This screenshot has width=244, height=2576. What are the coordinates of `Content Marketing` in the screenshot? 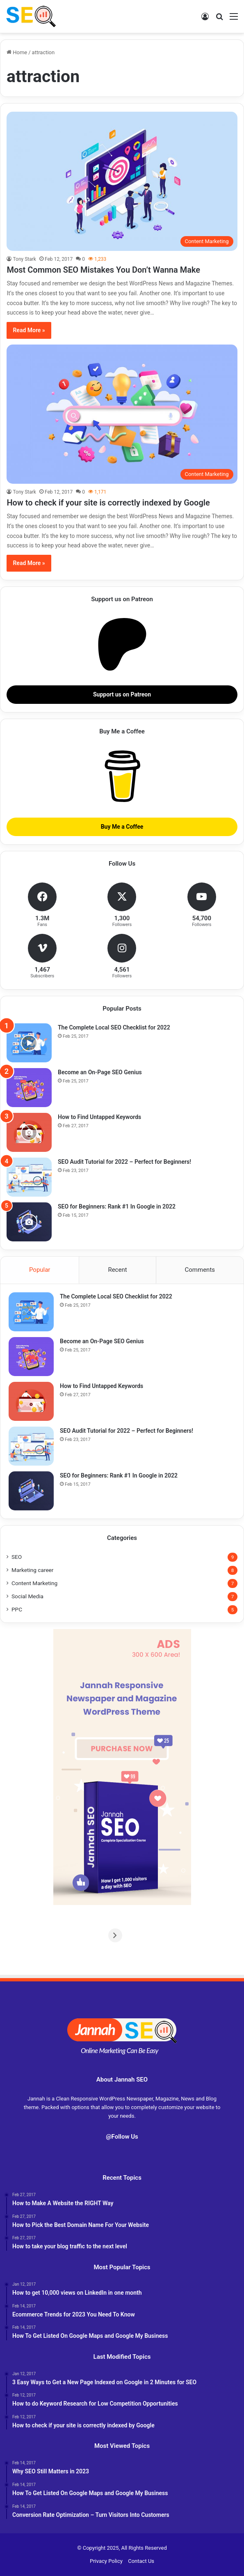 It's located at (34, 1583).